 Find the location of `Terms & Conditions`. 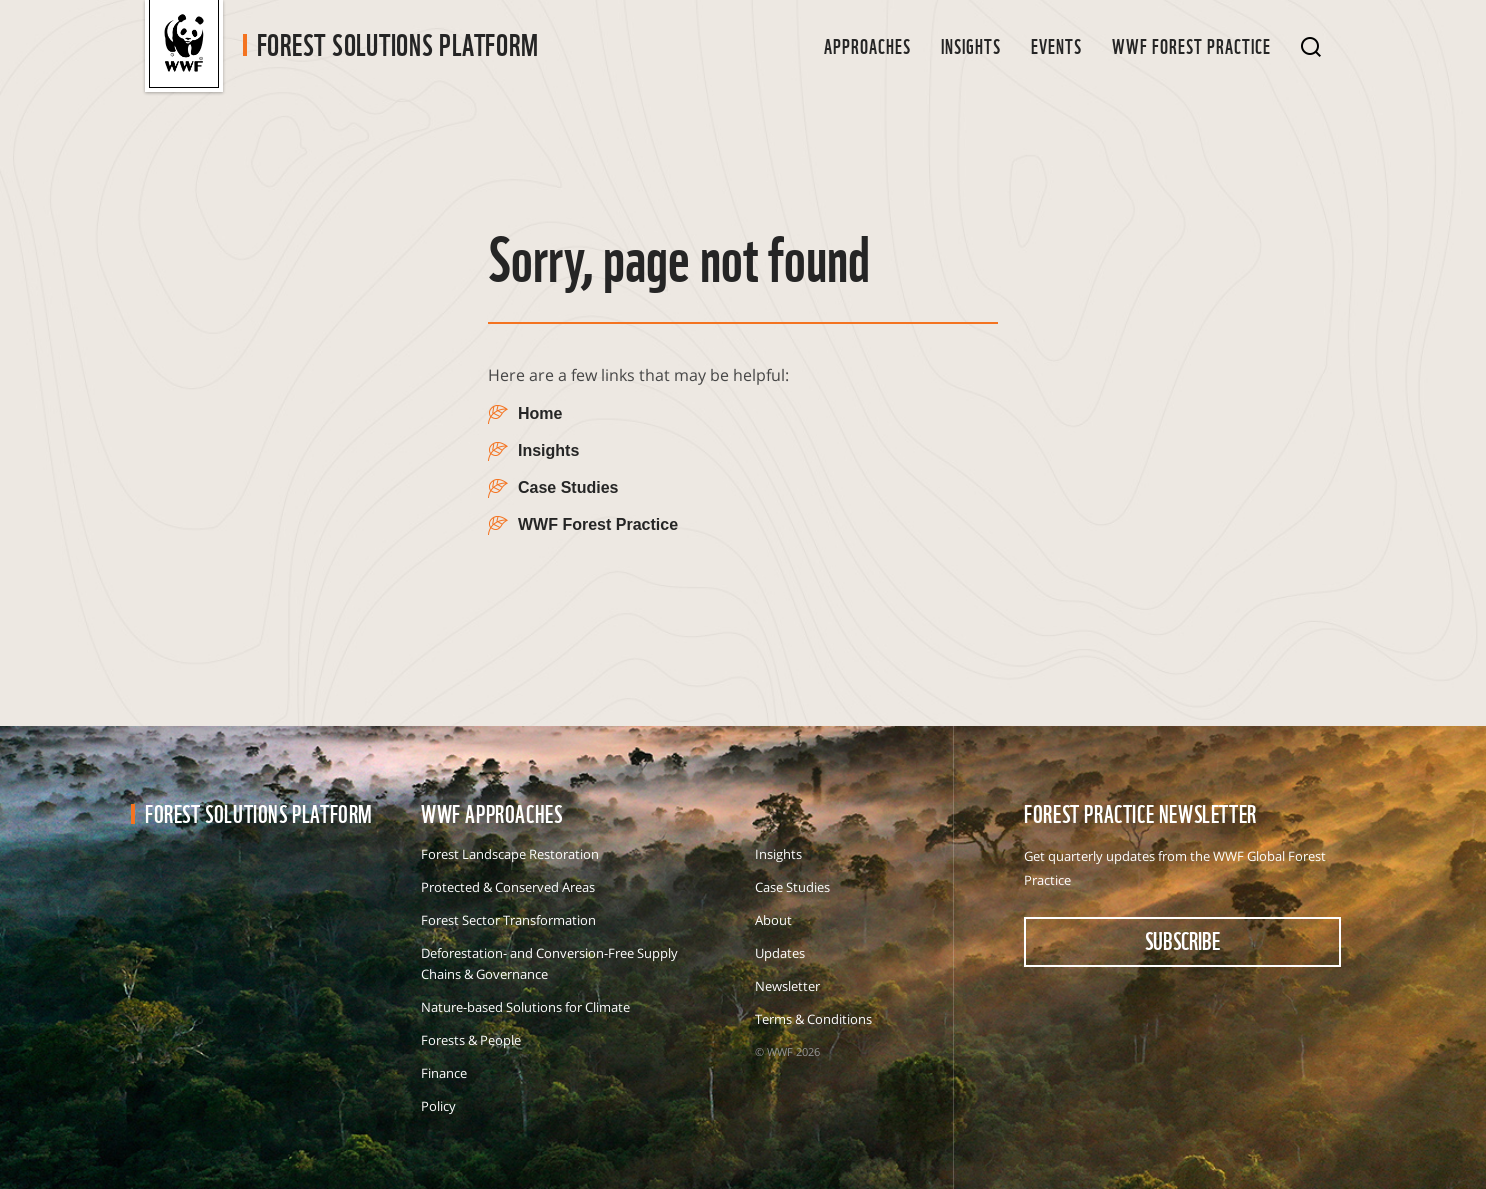

Terms & Conditions is located at coordinates (813, 1019).